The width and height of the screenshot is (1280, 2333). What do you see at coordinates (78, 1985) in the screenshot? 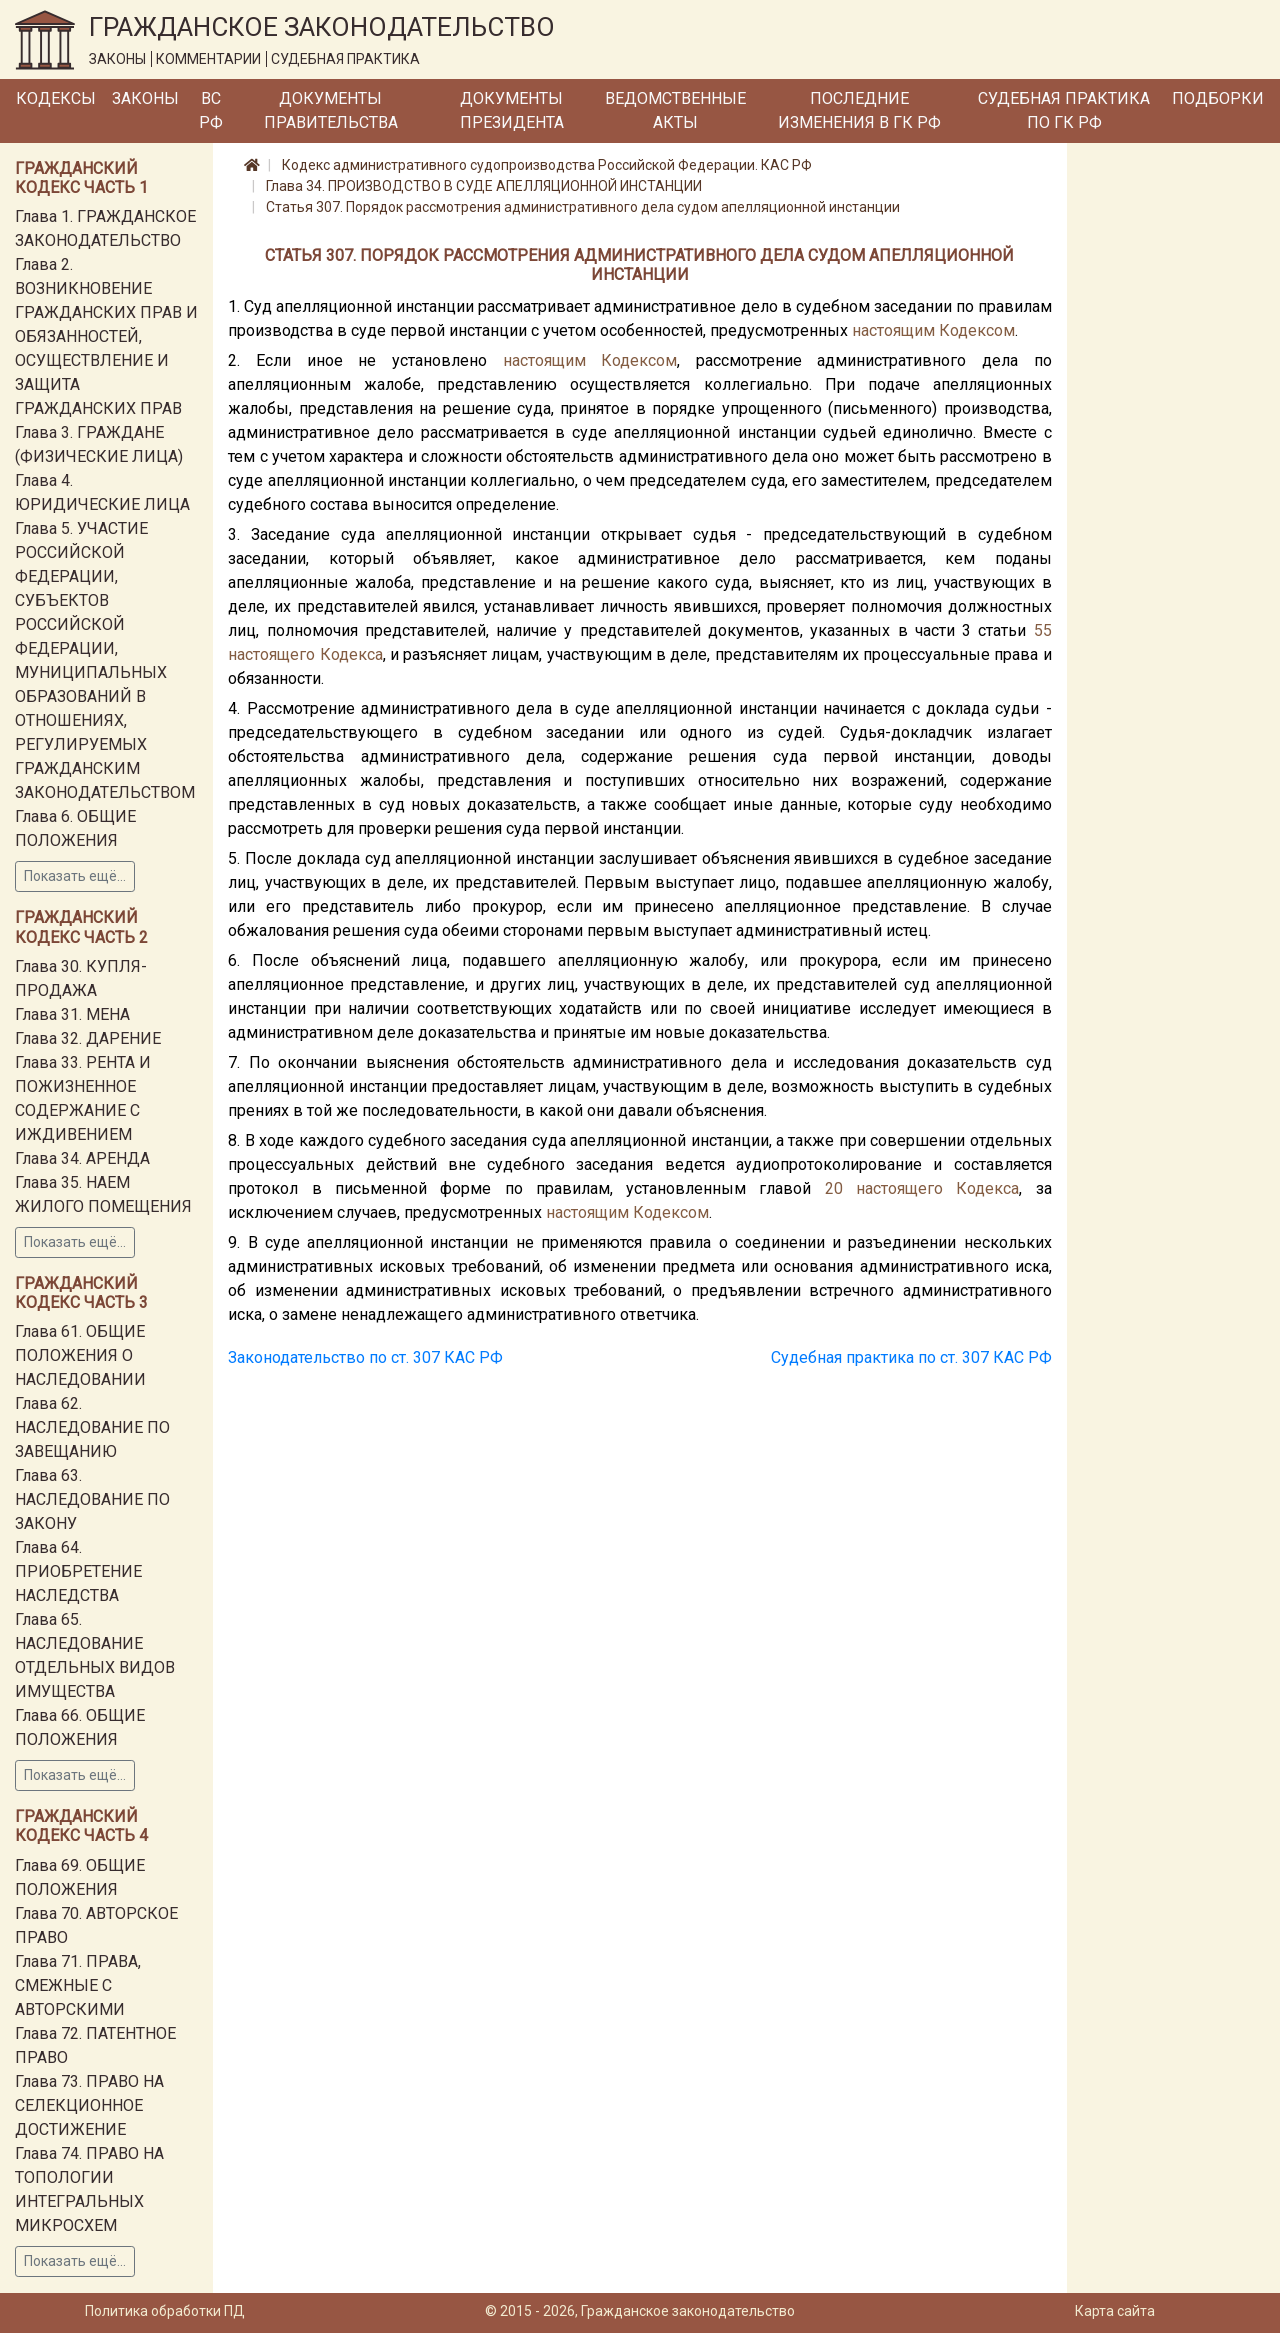
I see `Глава 71. ПРАВА, СМЕЖНЫЕ С АВТОРСКИМИ` at bounding box center [78, 1985].